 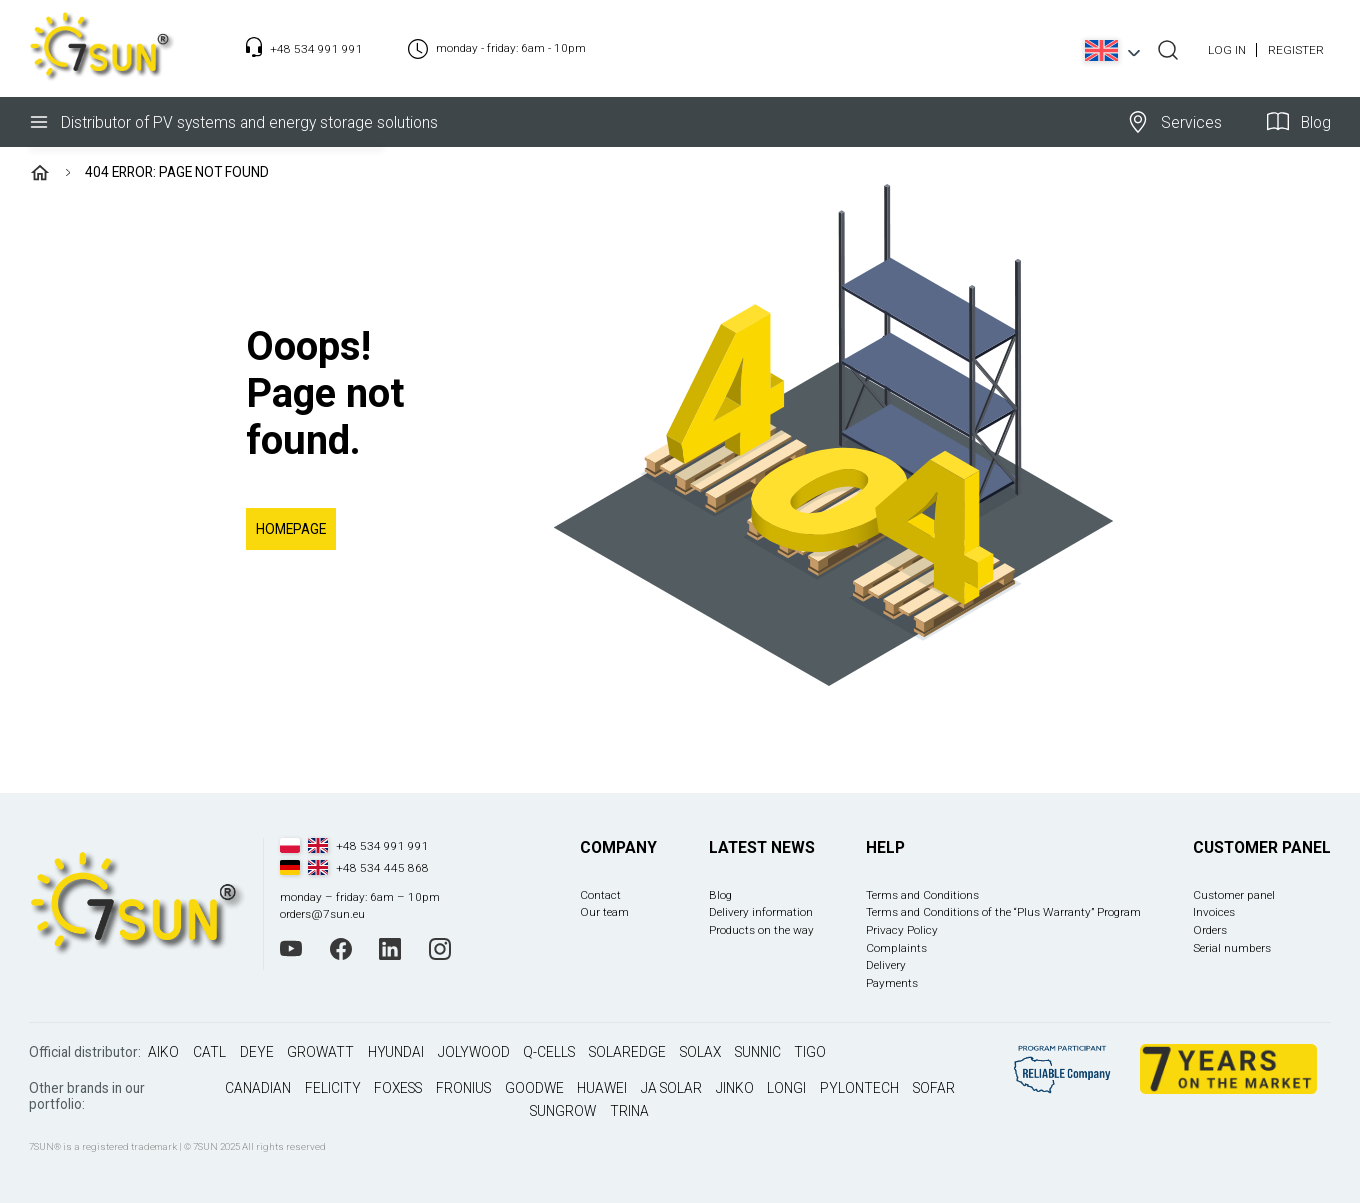 I want to click on Delivery information, so click(x=761, y=912).